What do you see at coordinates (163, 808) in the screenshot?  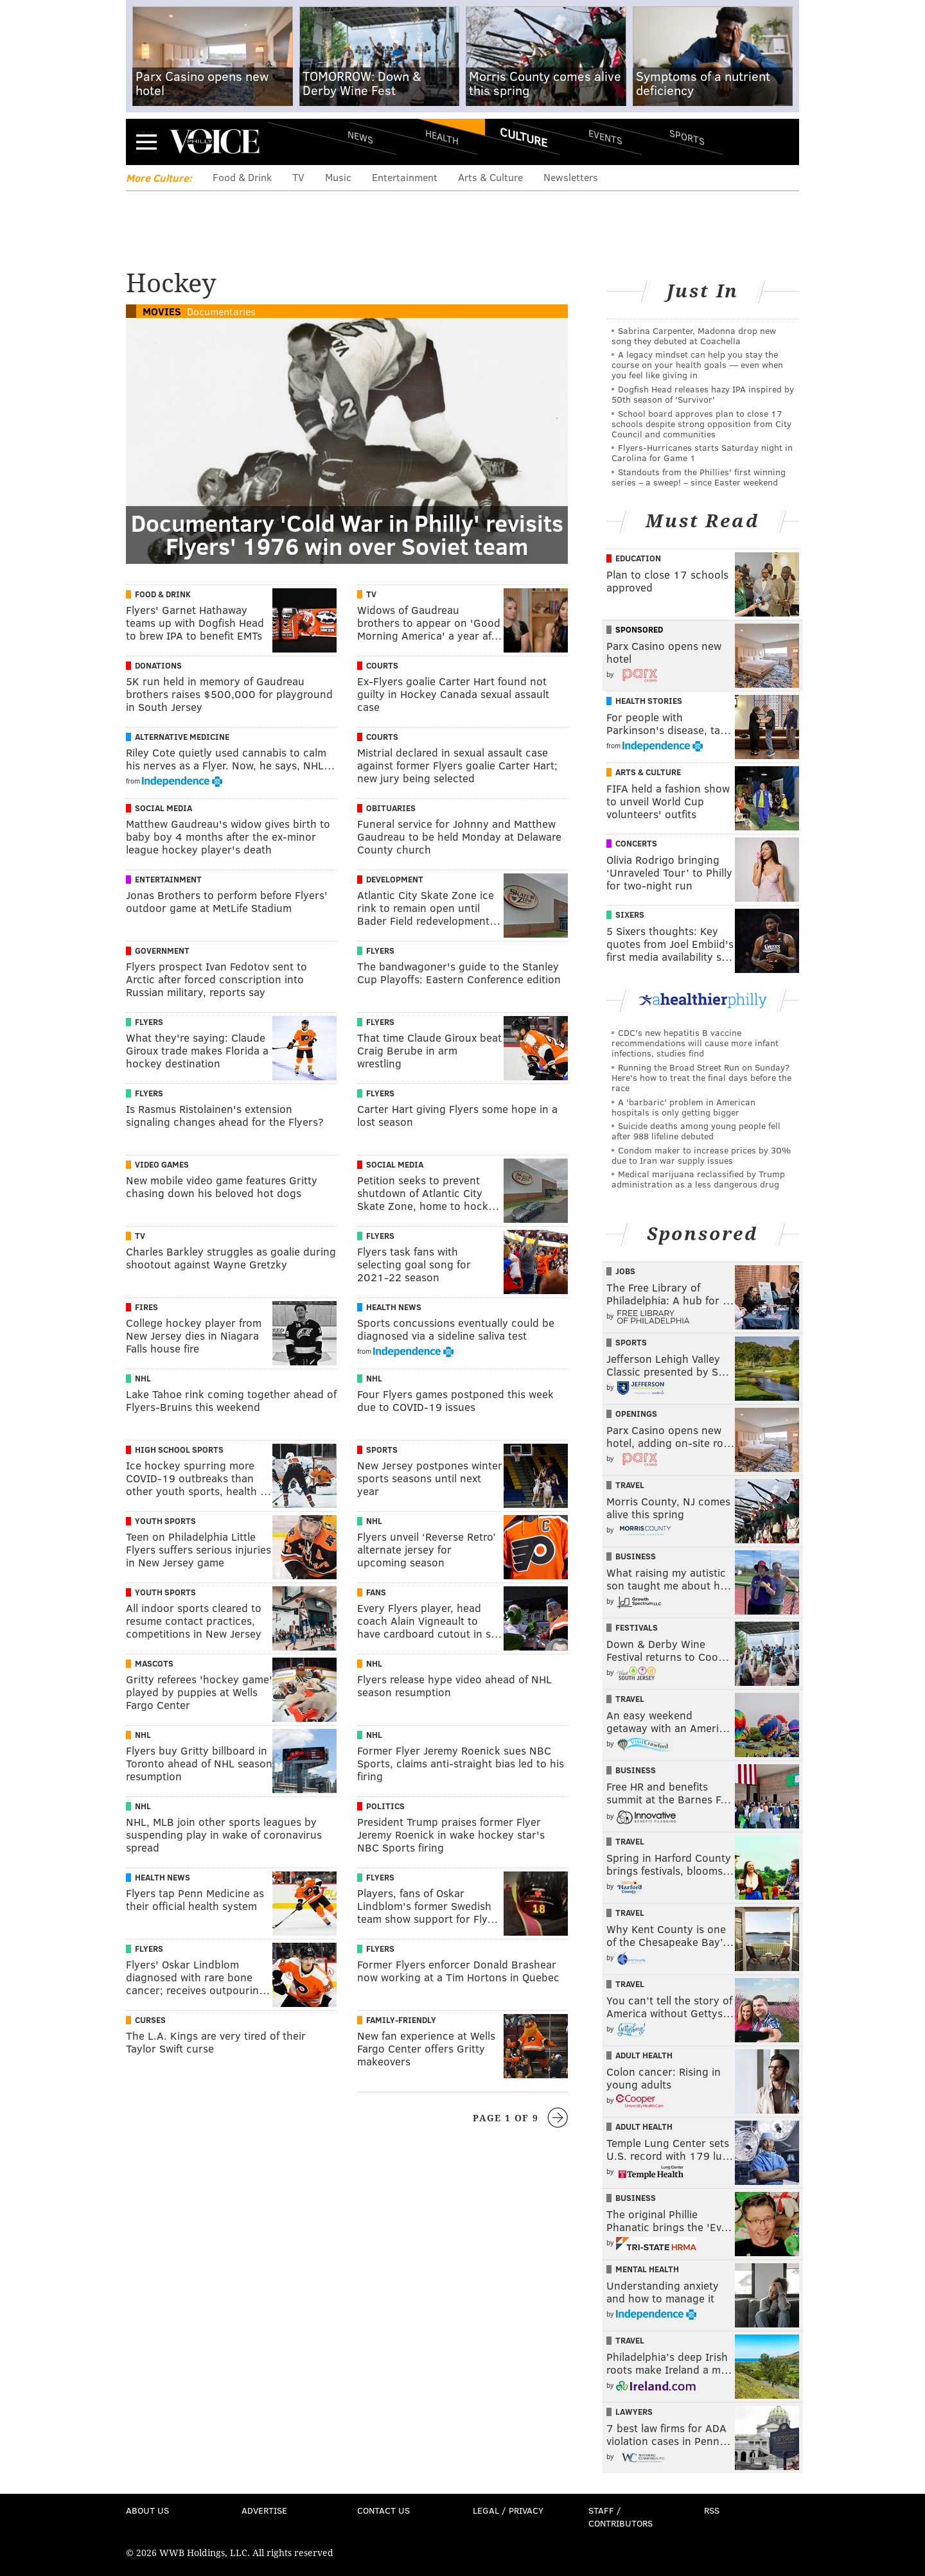 I see `Social Media` at bounding box center [163, 808].